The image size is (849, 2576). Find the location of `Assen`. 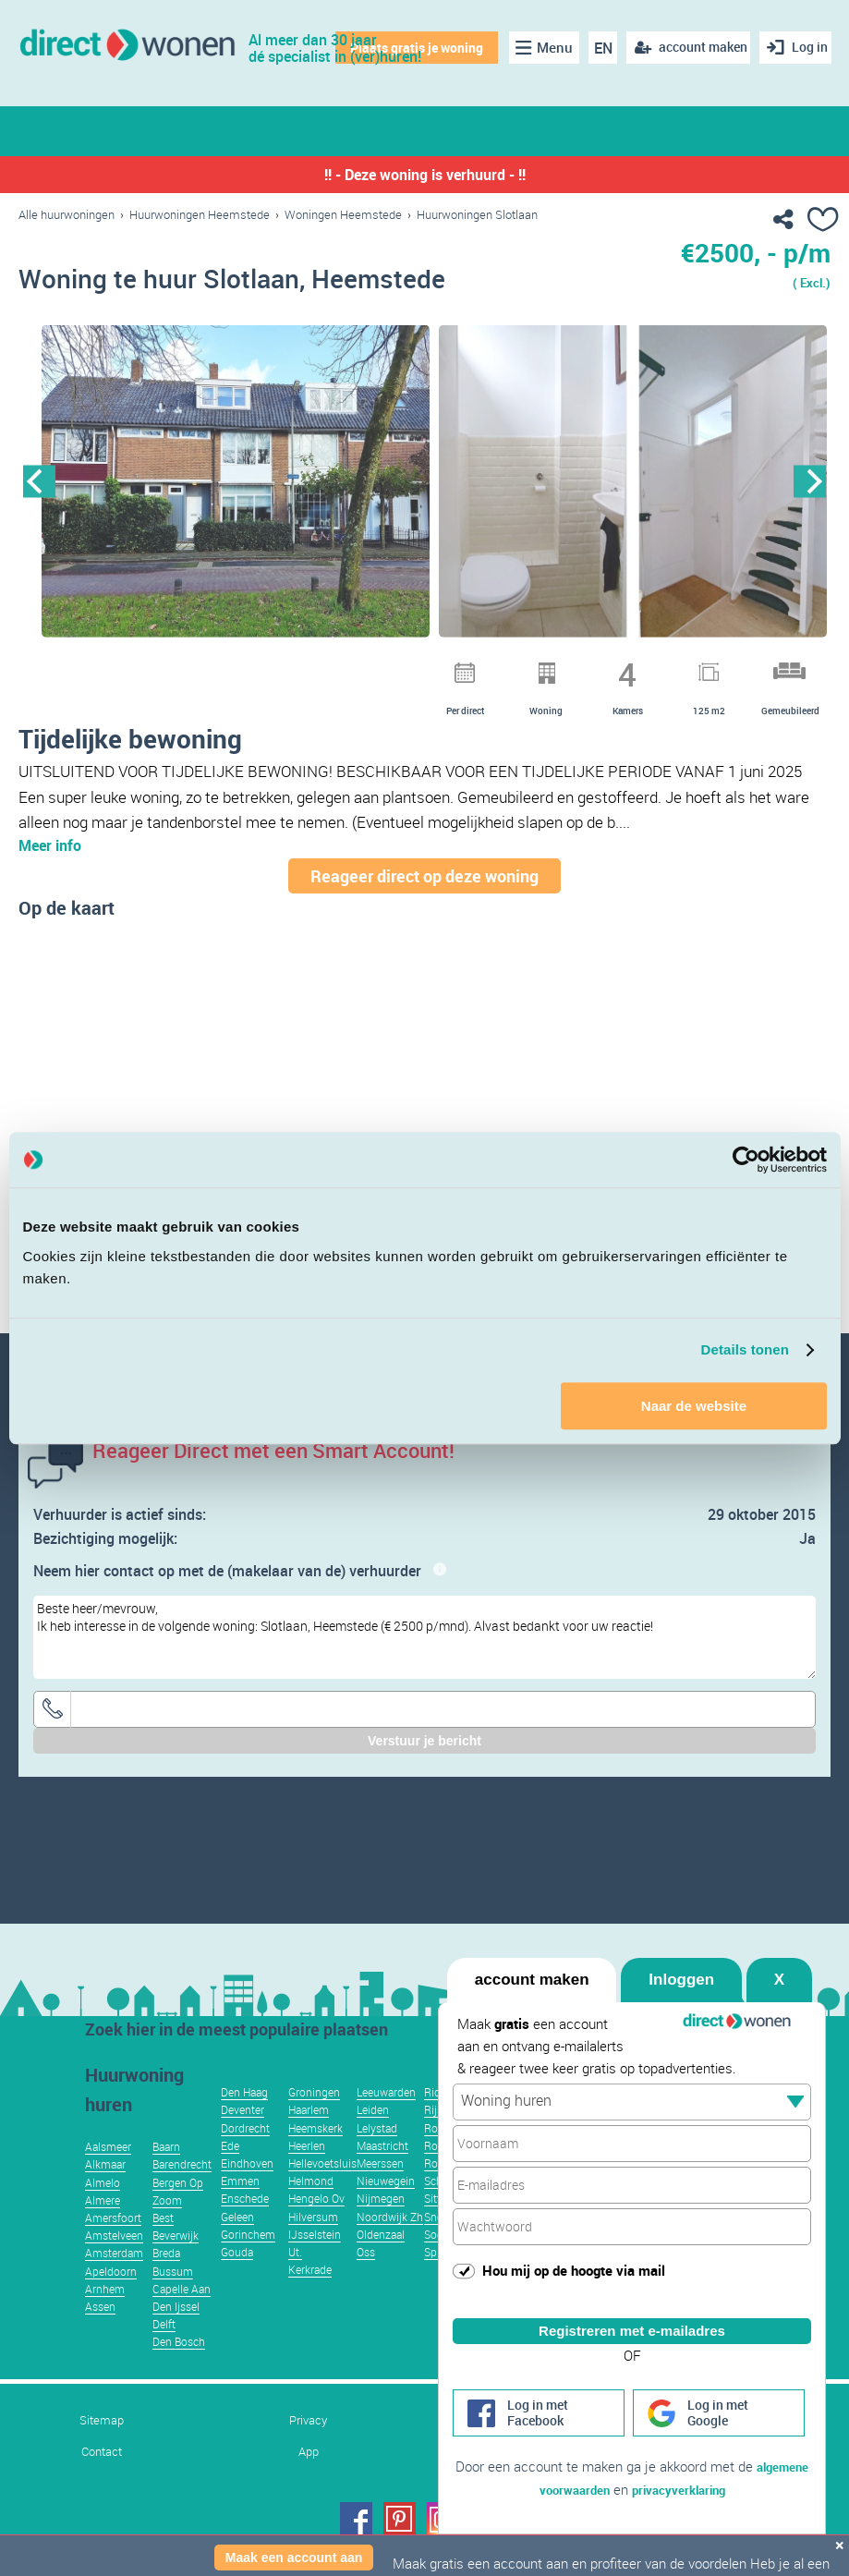

Assen is located at coordinates (100, 2334).